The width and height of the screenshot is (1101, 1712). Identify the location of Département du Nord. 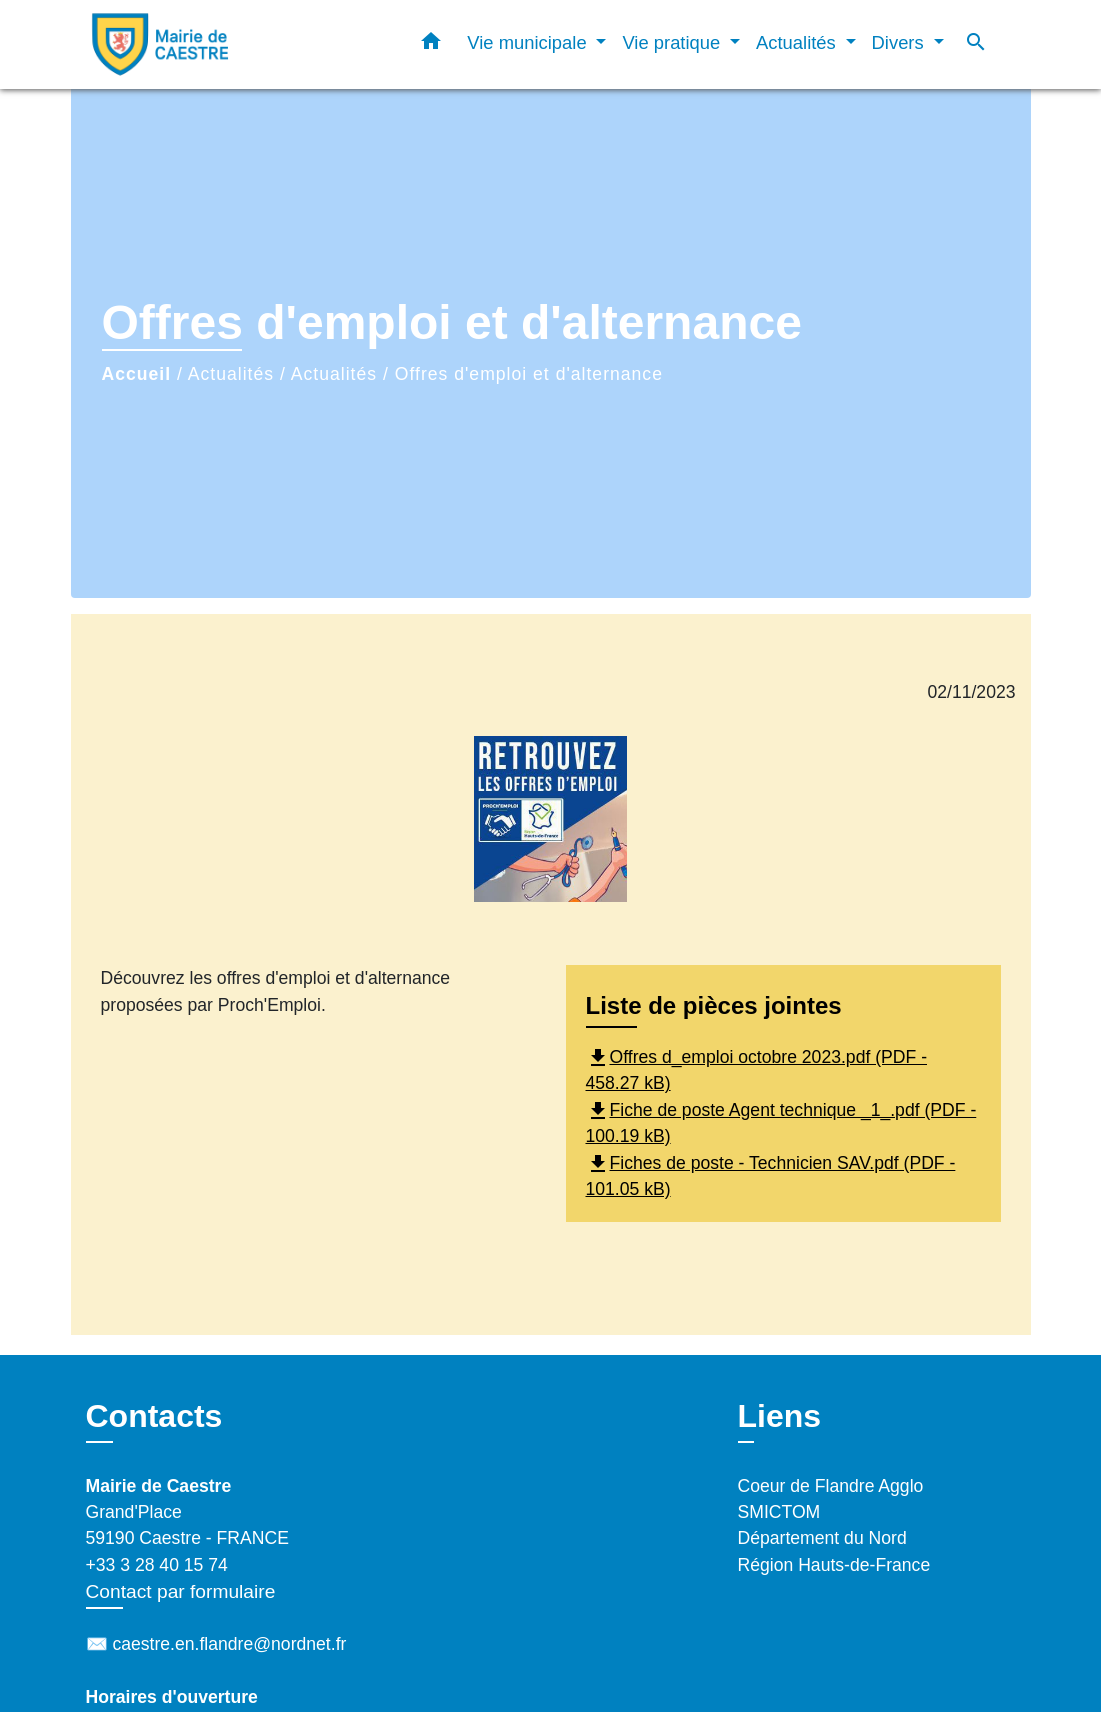
(822, 1538).